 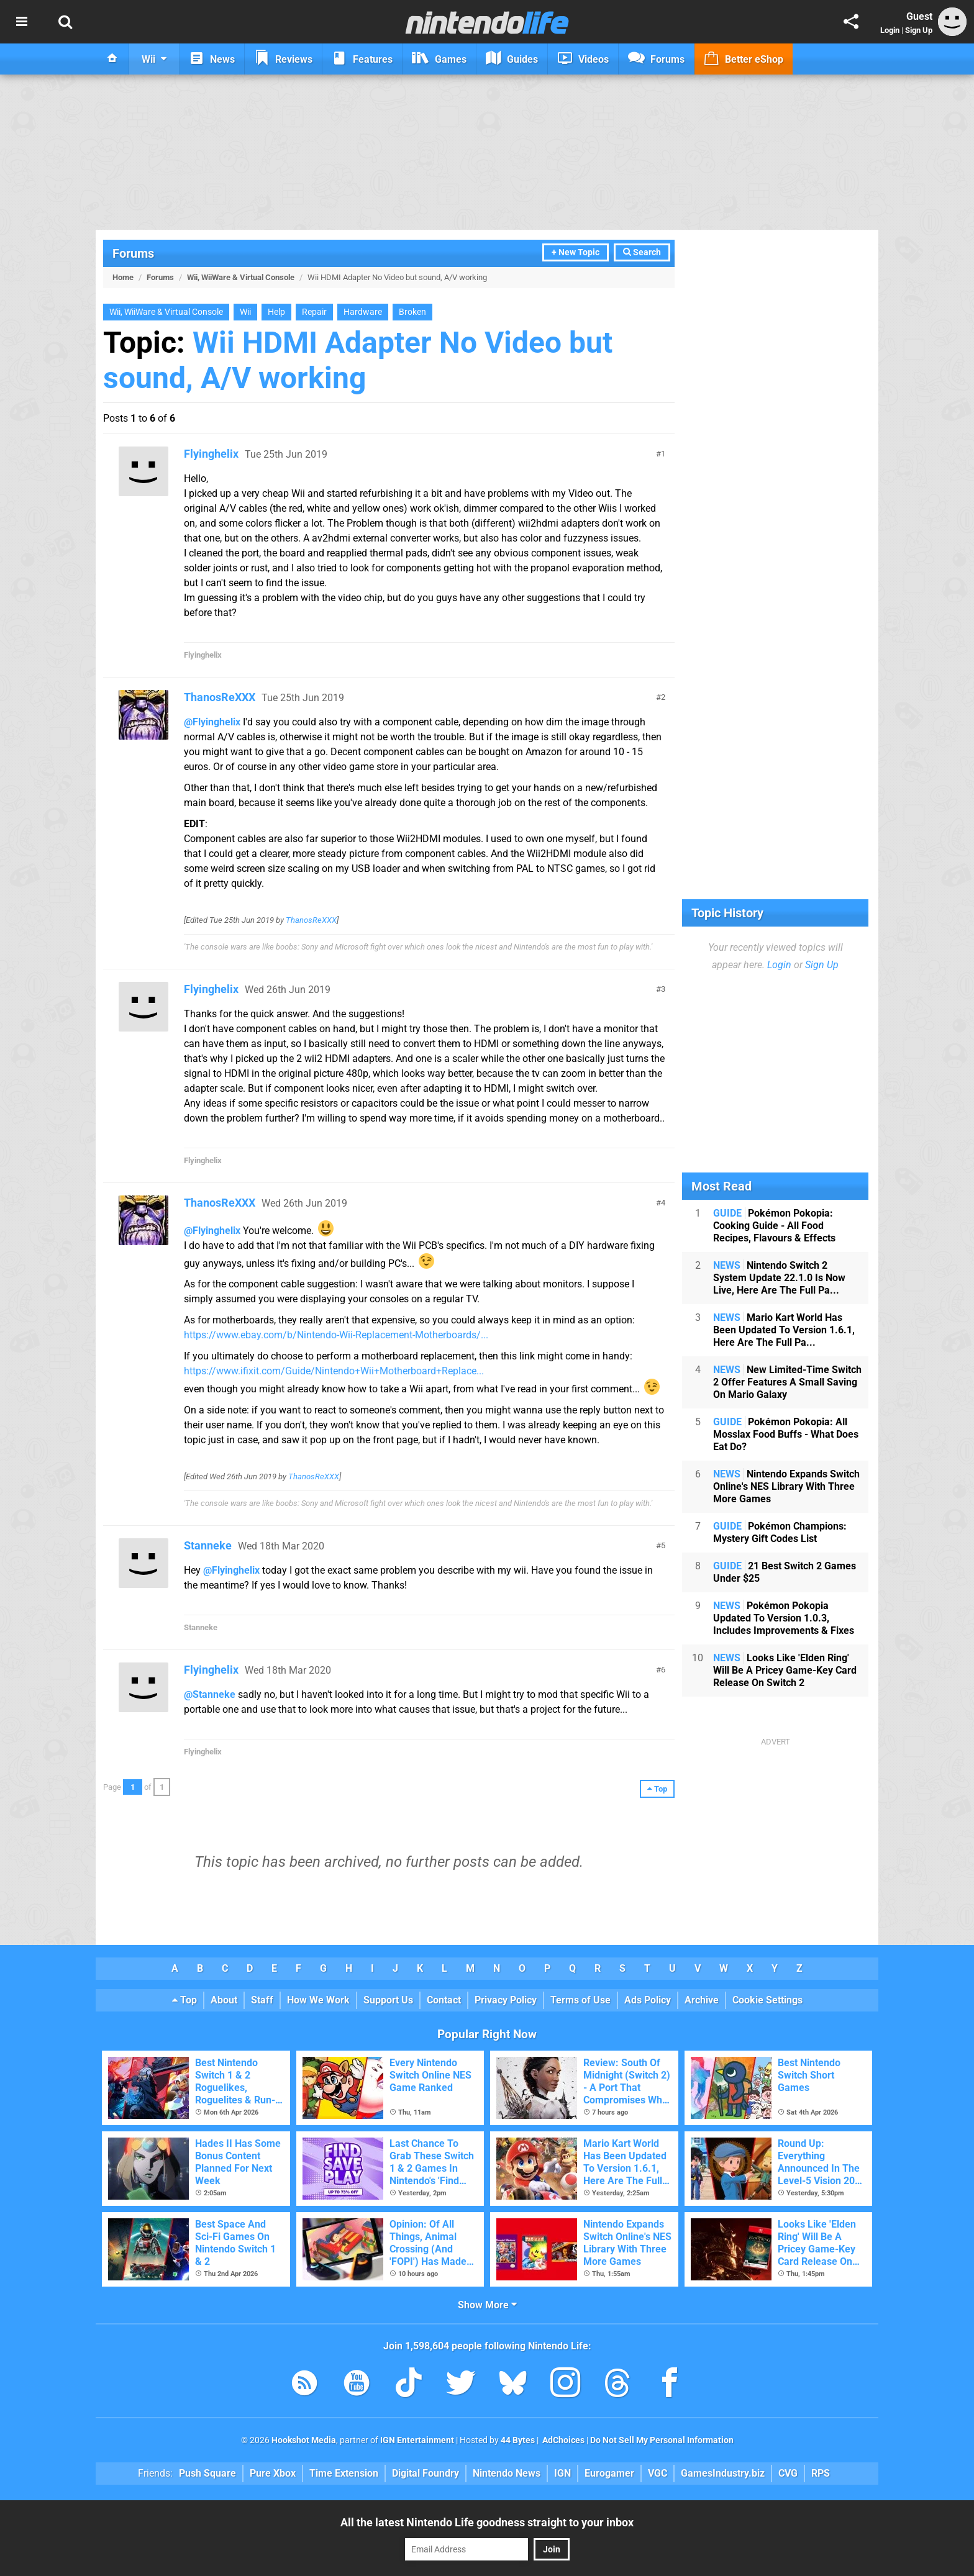 I want to click on Login, so click(x=889, y=30).